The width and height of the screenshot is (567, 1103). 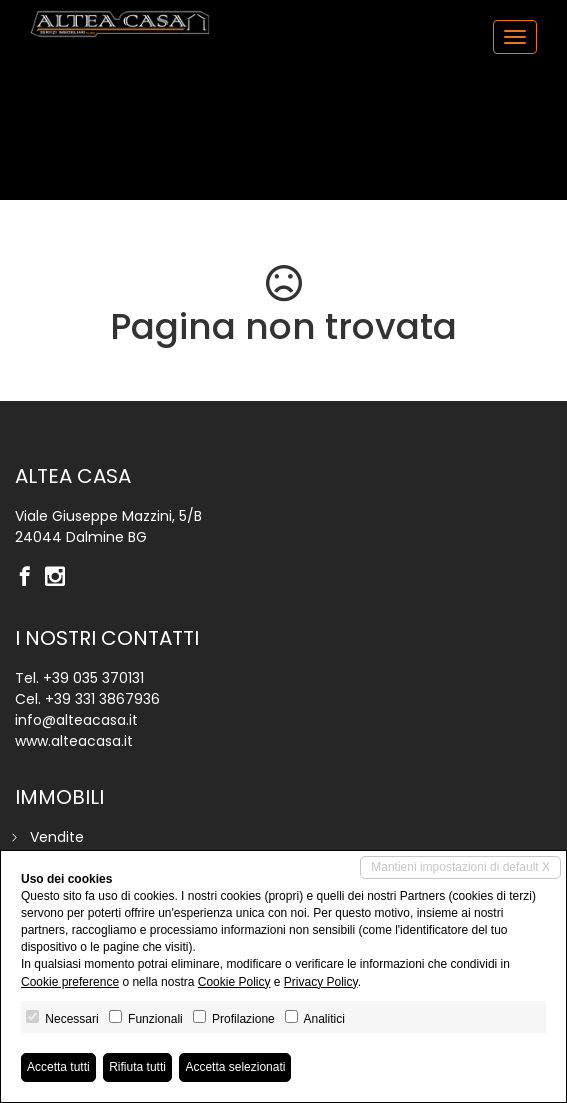 What do you see at coordinates (76, 720) in the screenshot?
I see `info@alteacasa.it` at bounding box center [76, 720].